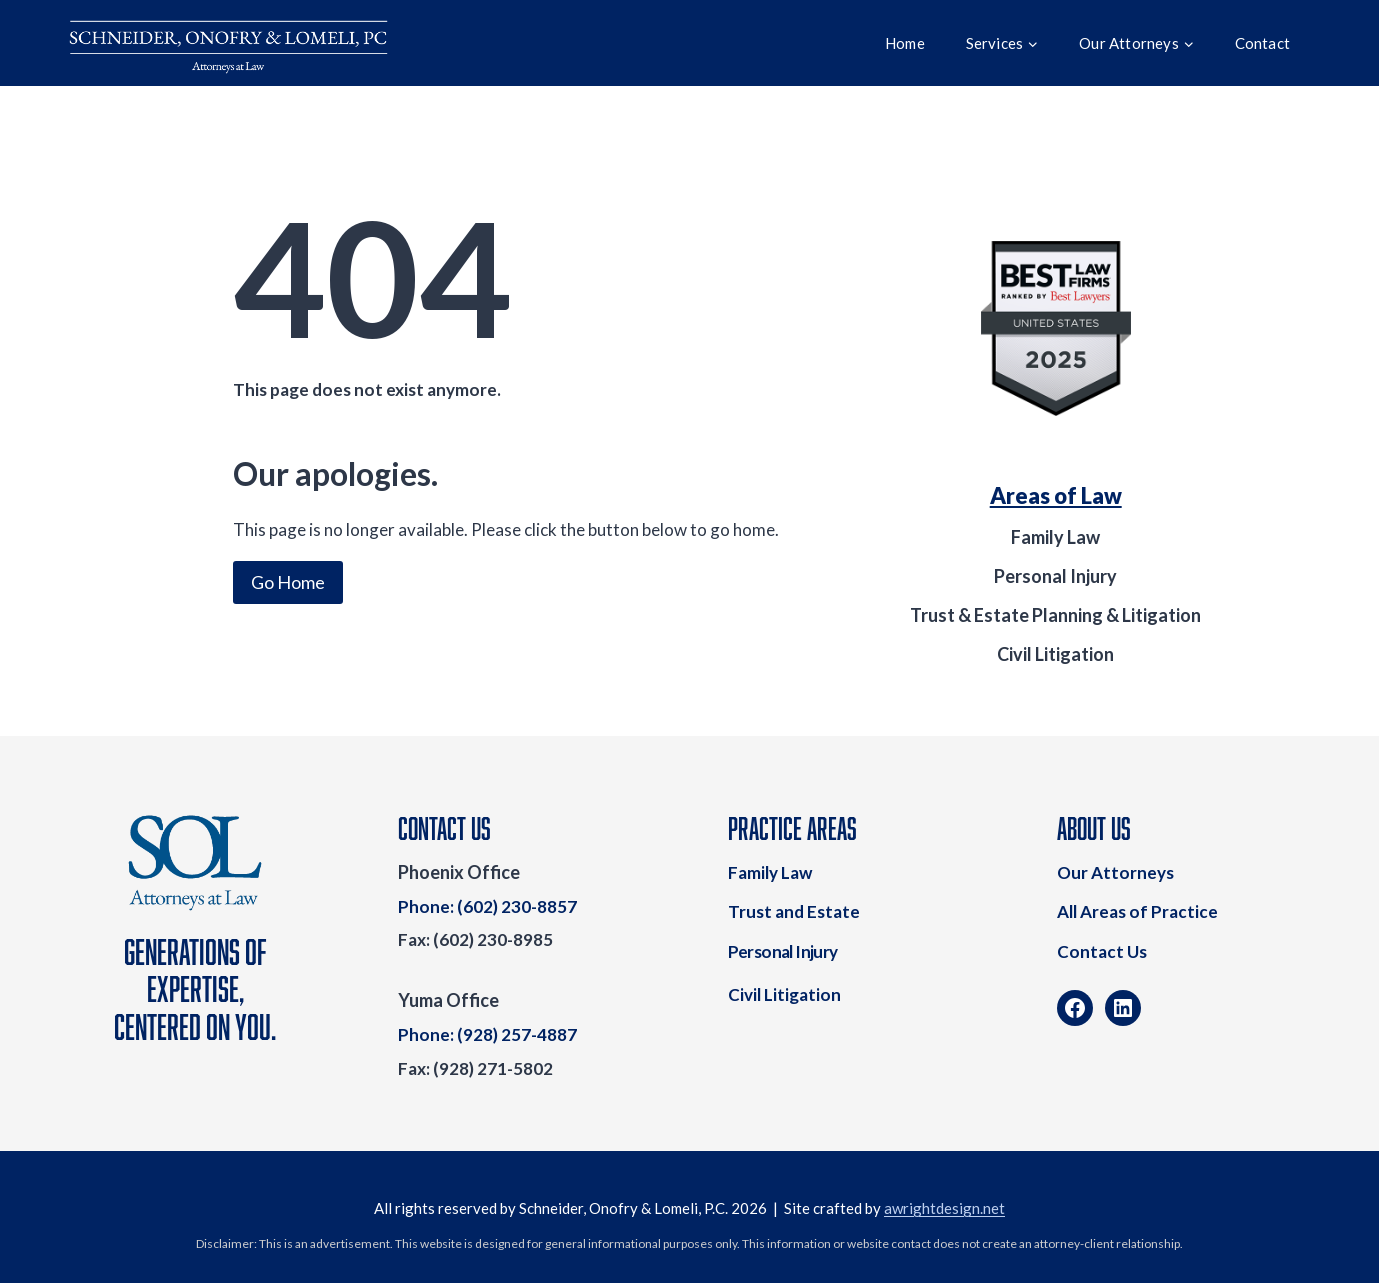  What do you see at coordinates (944, 1208) in the screenshot?
I see `awrightdesign.net` at bounding box center [944, 1208].